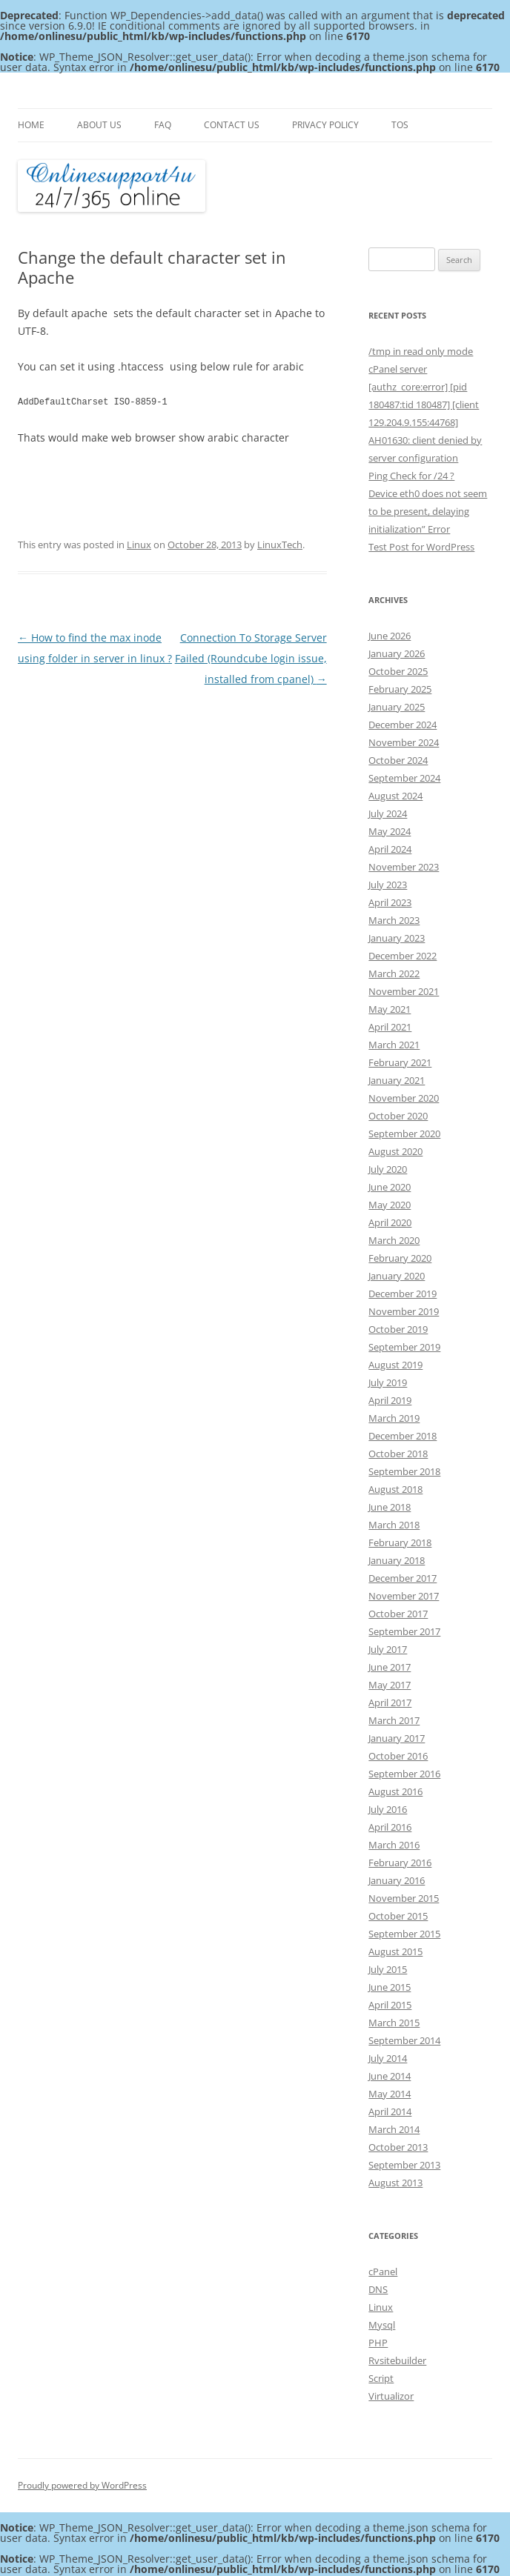 This screenshot has width=510, height=2576. What do you see at coordinates (251, 658) in the screenshot?
I see `Connection To Storage Server Failed (Roundcube login issue, installed from cpanel)` at bounding box center [251, 658].